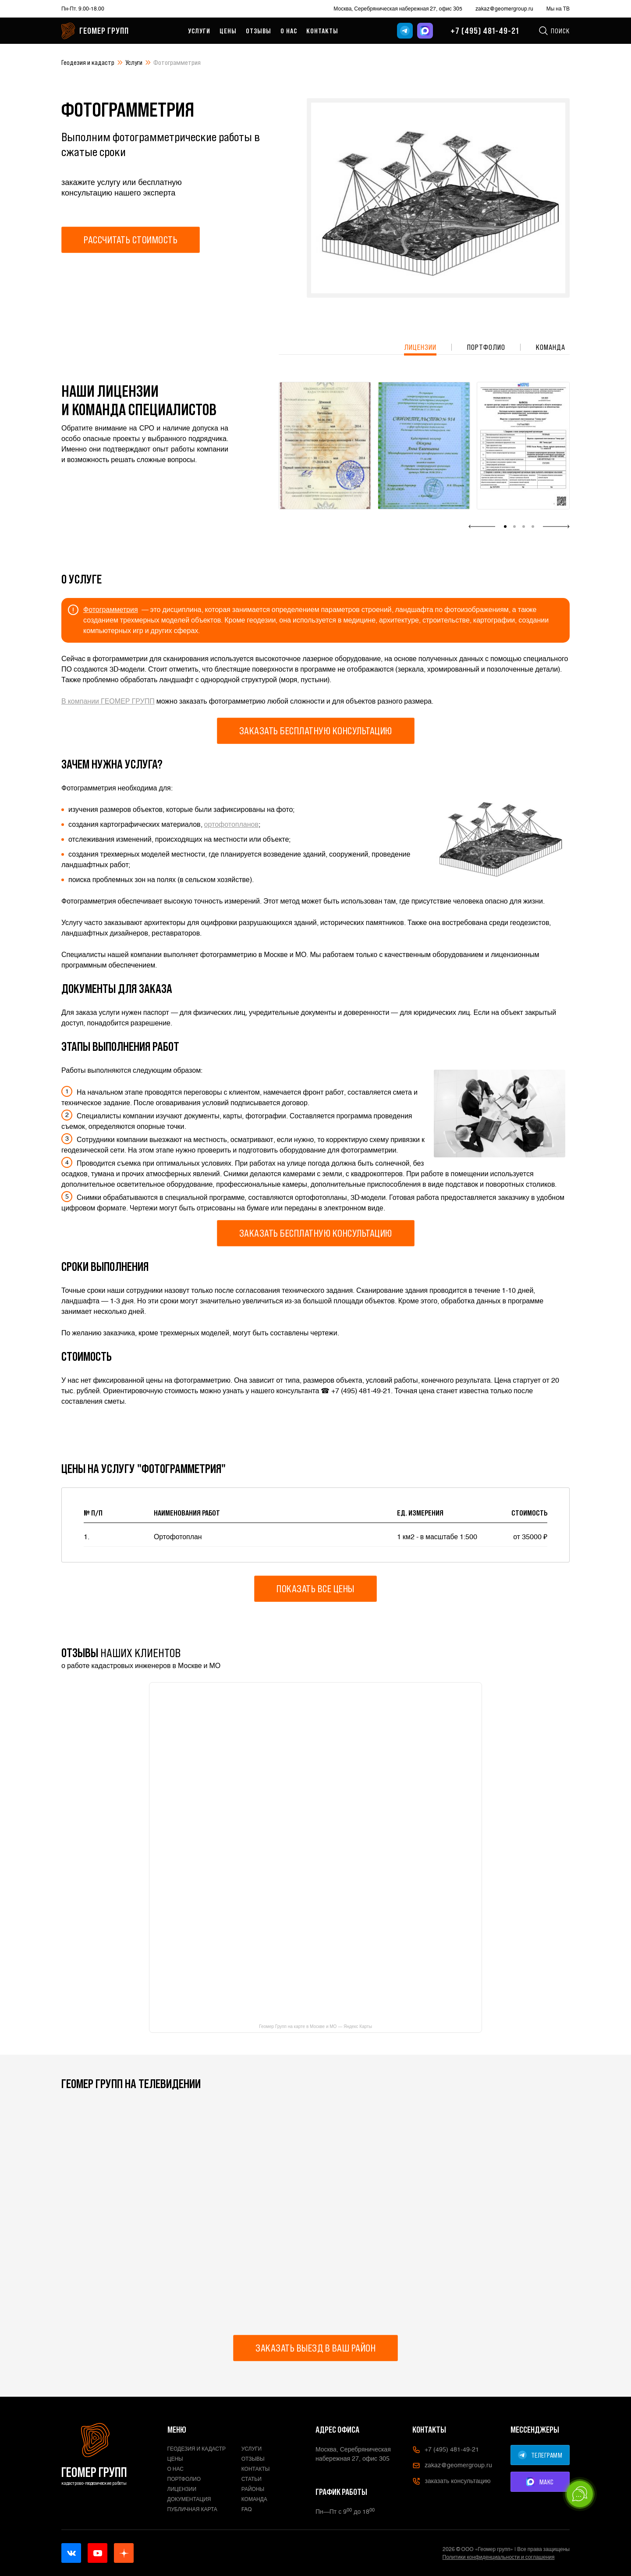  What do you see at coordinates (486, 347) in the screenshot?
I see `Портфолио` at bounding box center [486, 347].